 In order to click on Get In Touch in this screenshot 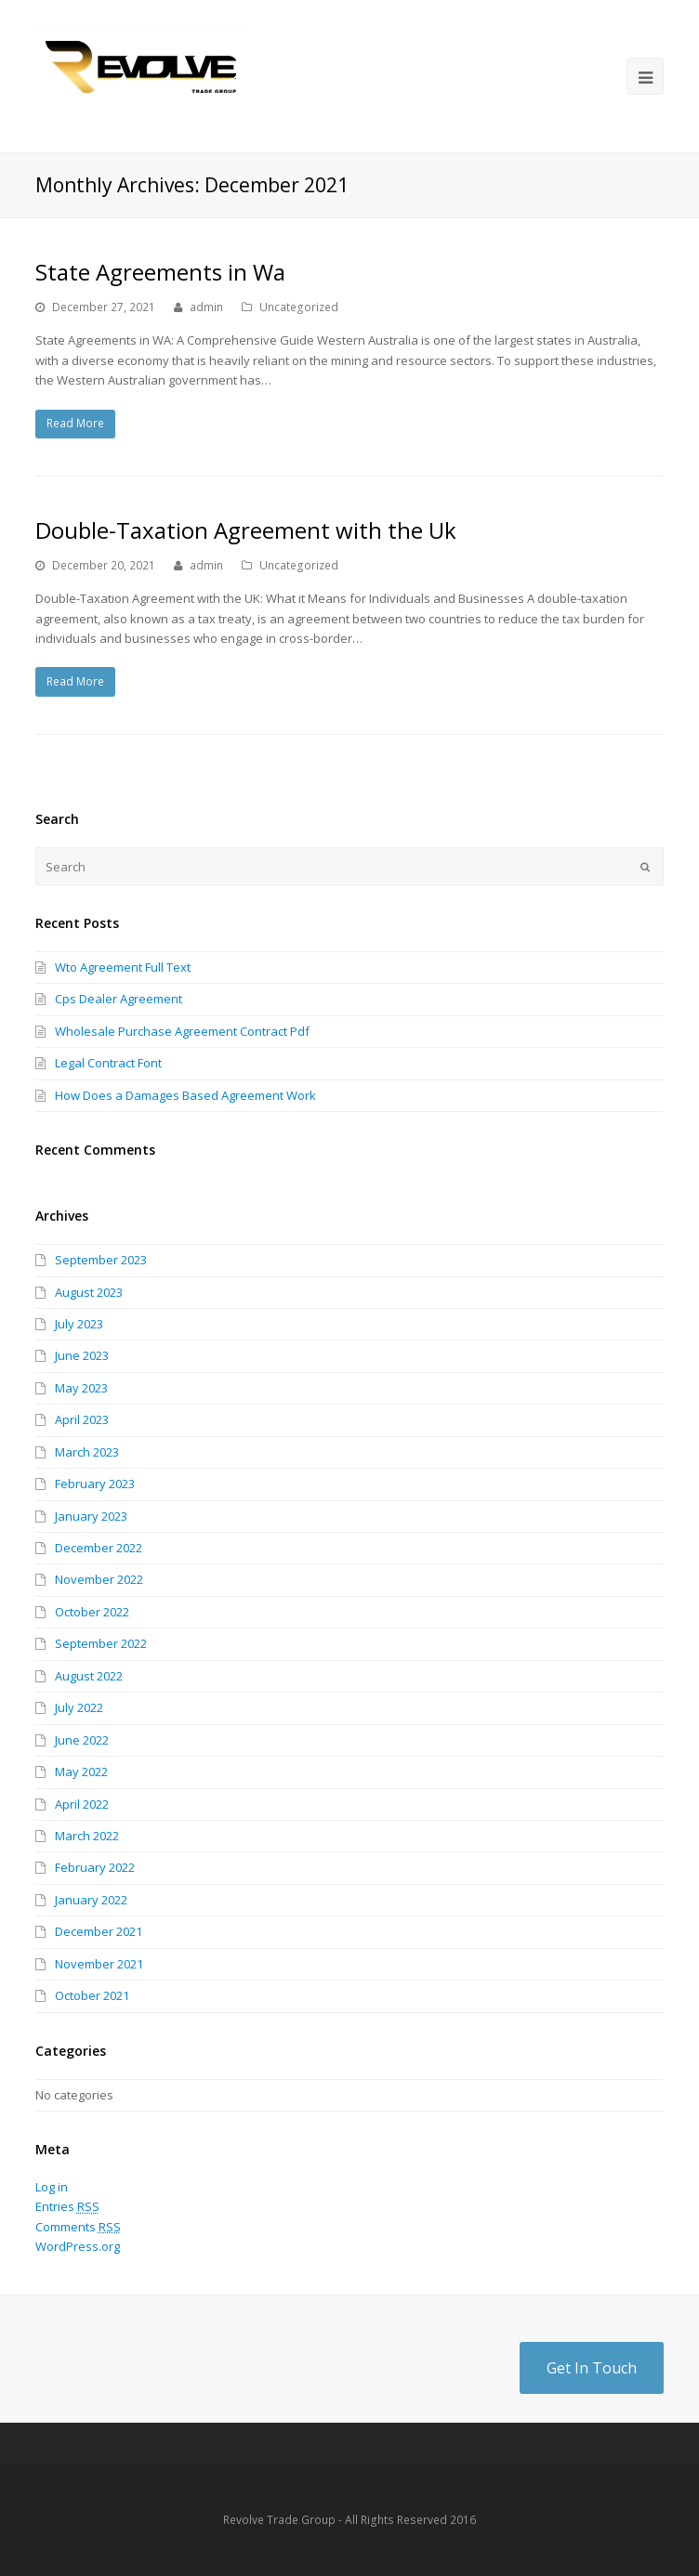, I will do `click(592, 2368)`.